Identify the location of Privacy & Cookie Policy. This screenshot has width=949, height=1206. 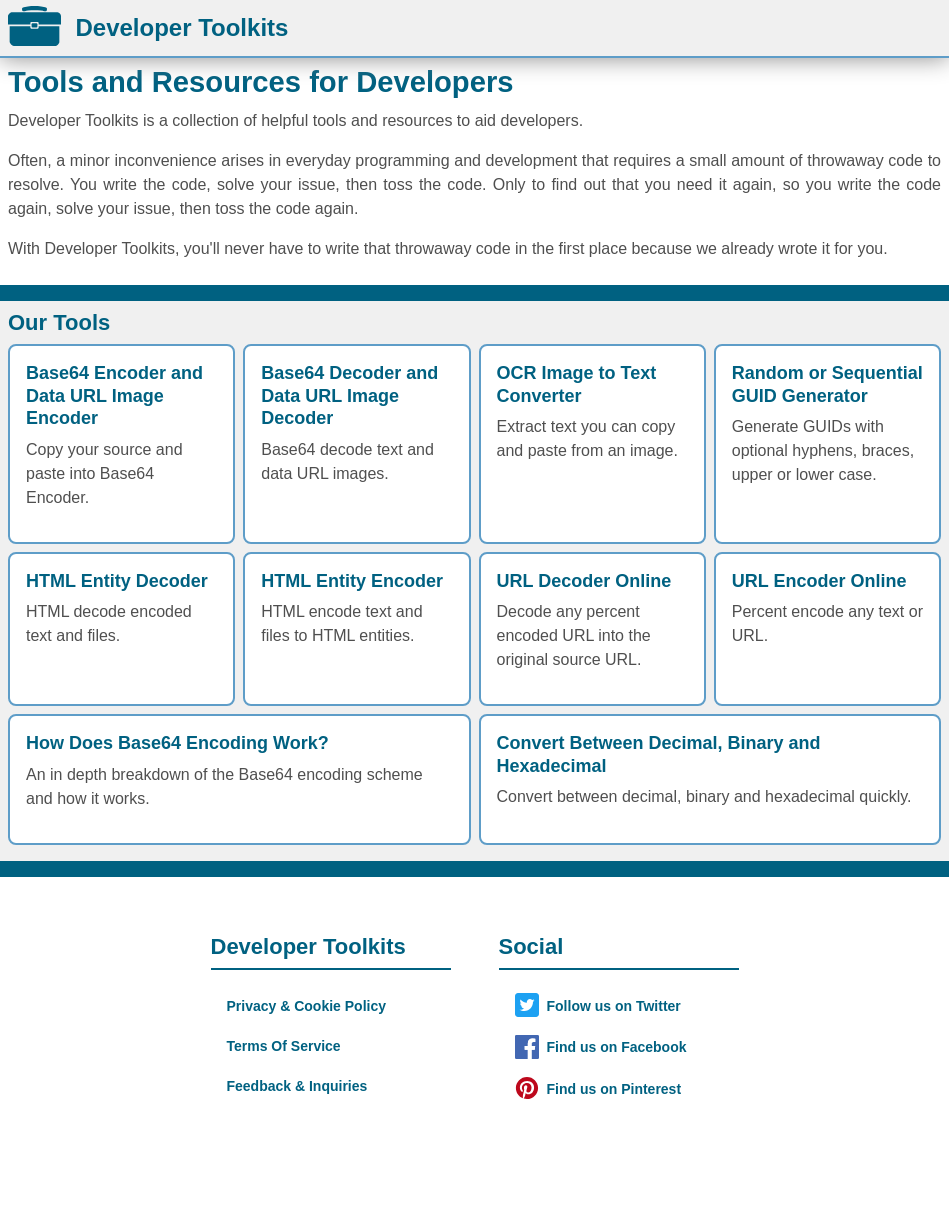
(307, 1006).